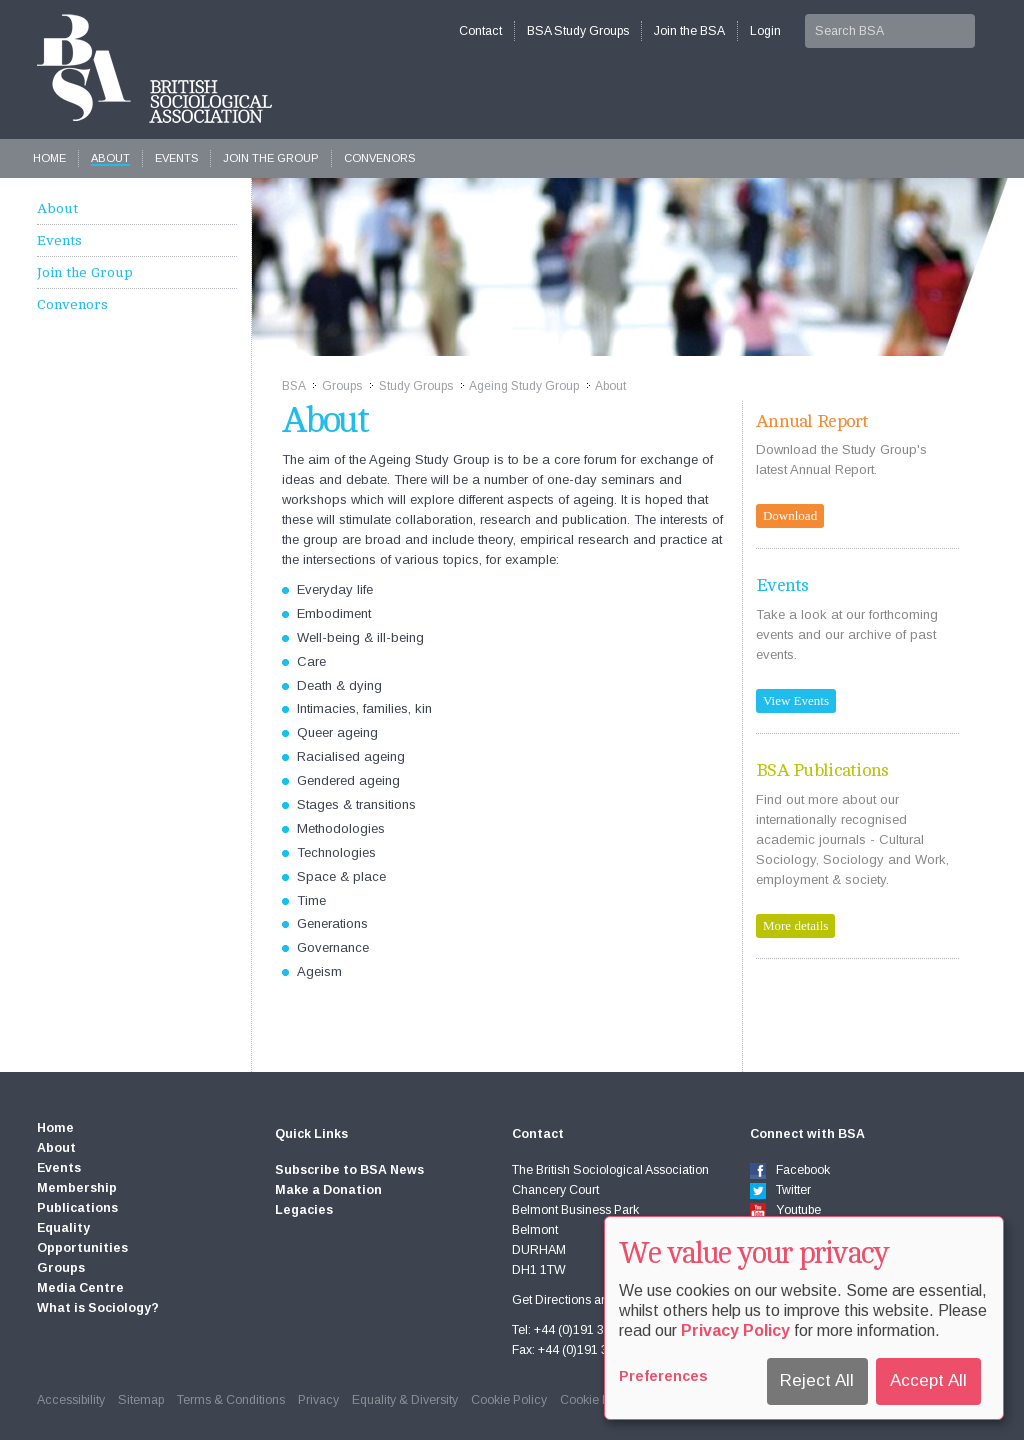  What do you see at coordinates (154, 68) in the screenshot?
I see `The British Sociological Association` at bounding box center [154, 68].